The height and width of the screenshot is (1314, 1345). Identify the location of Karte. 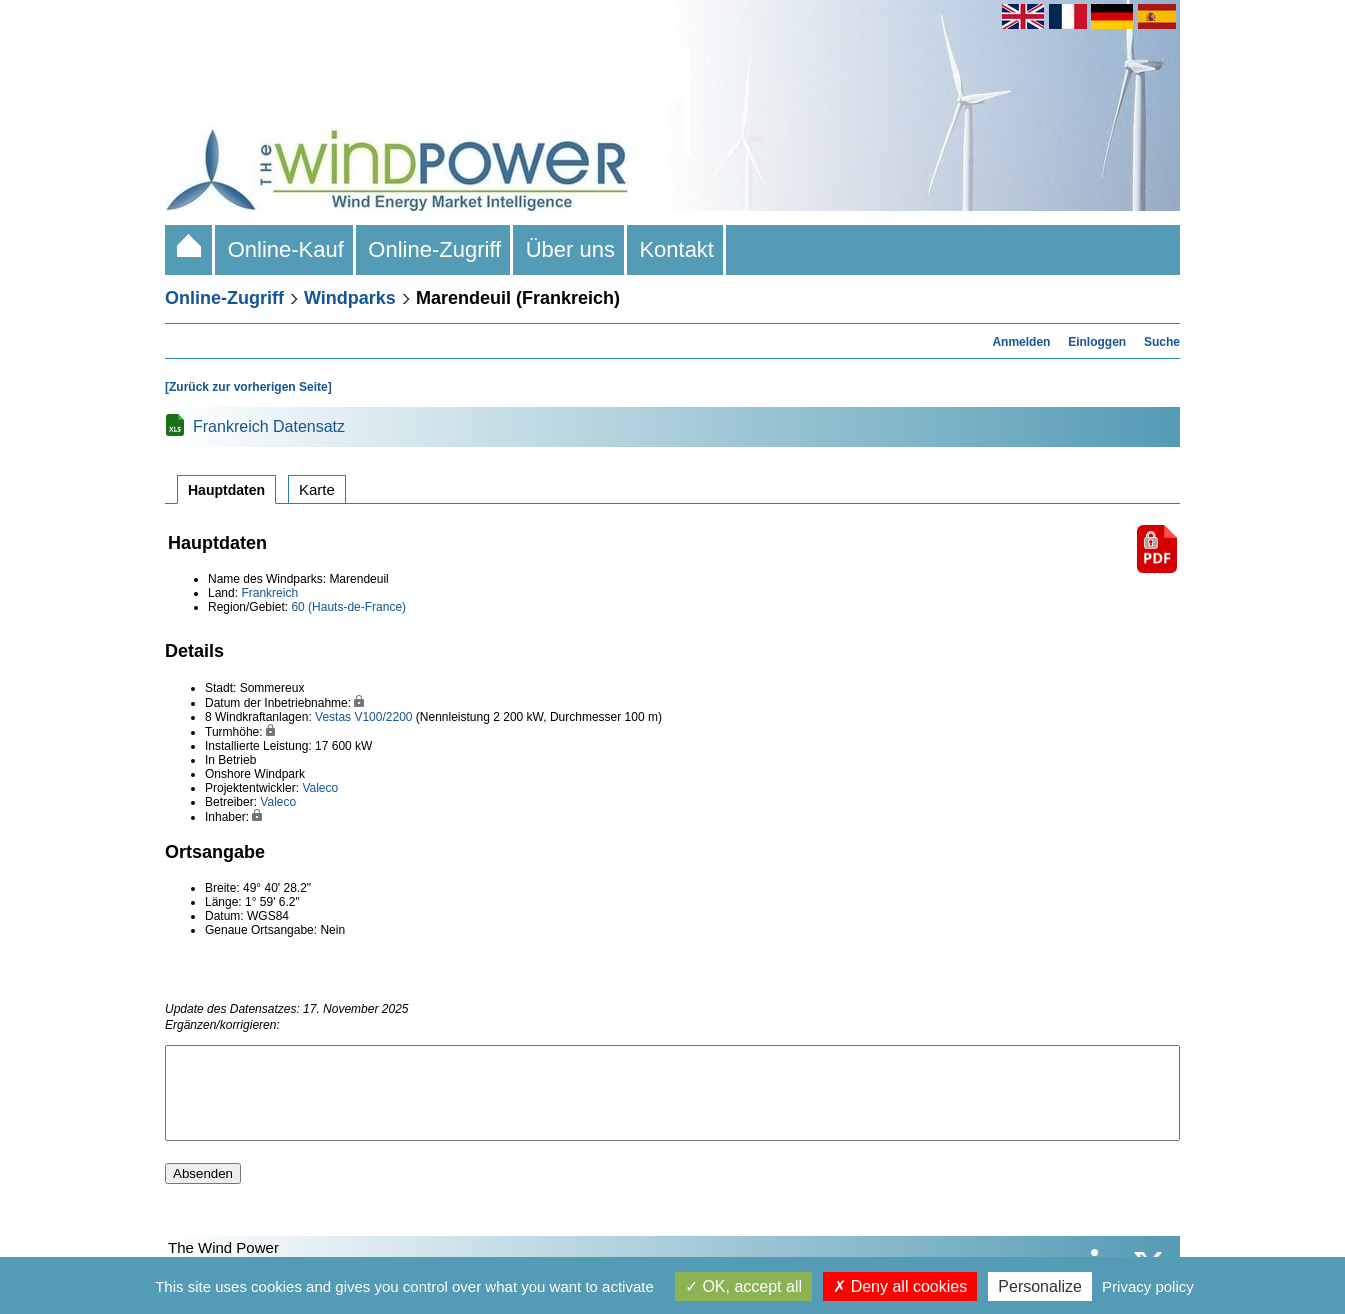
(317, 489).